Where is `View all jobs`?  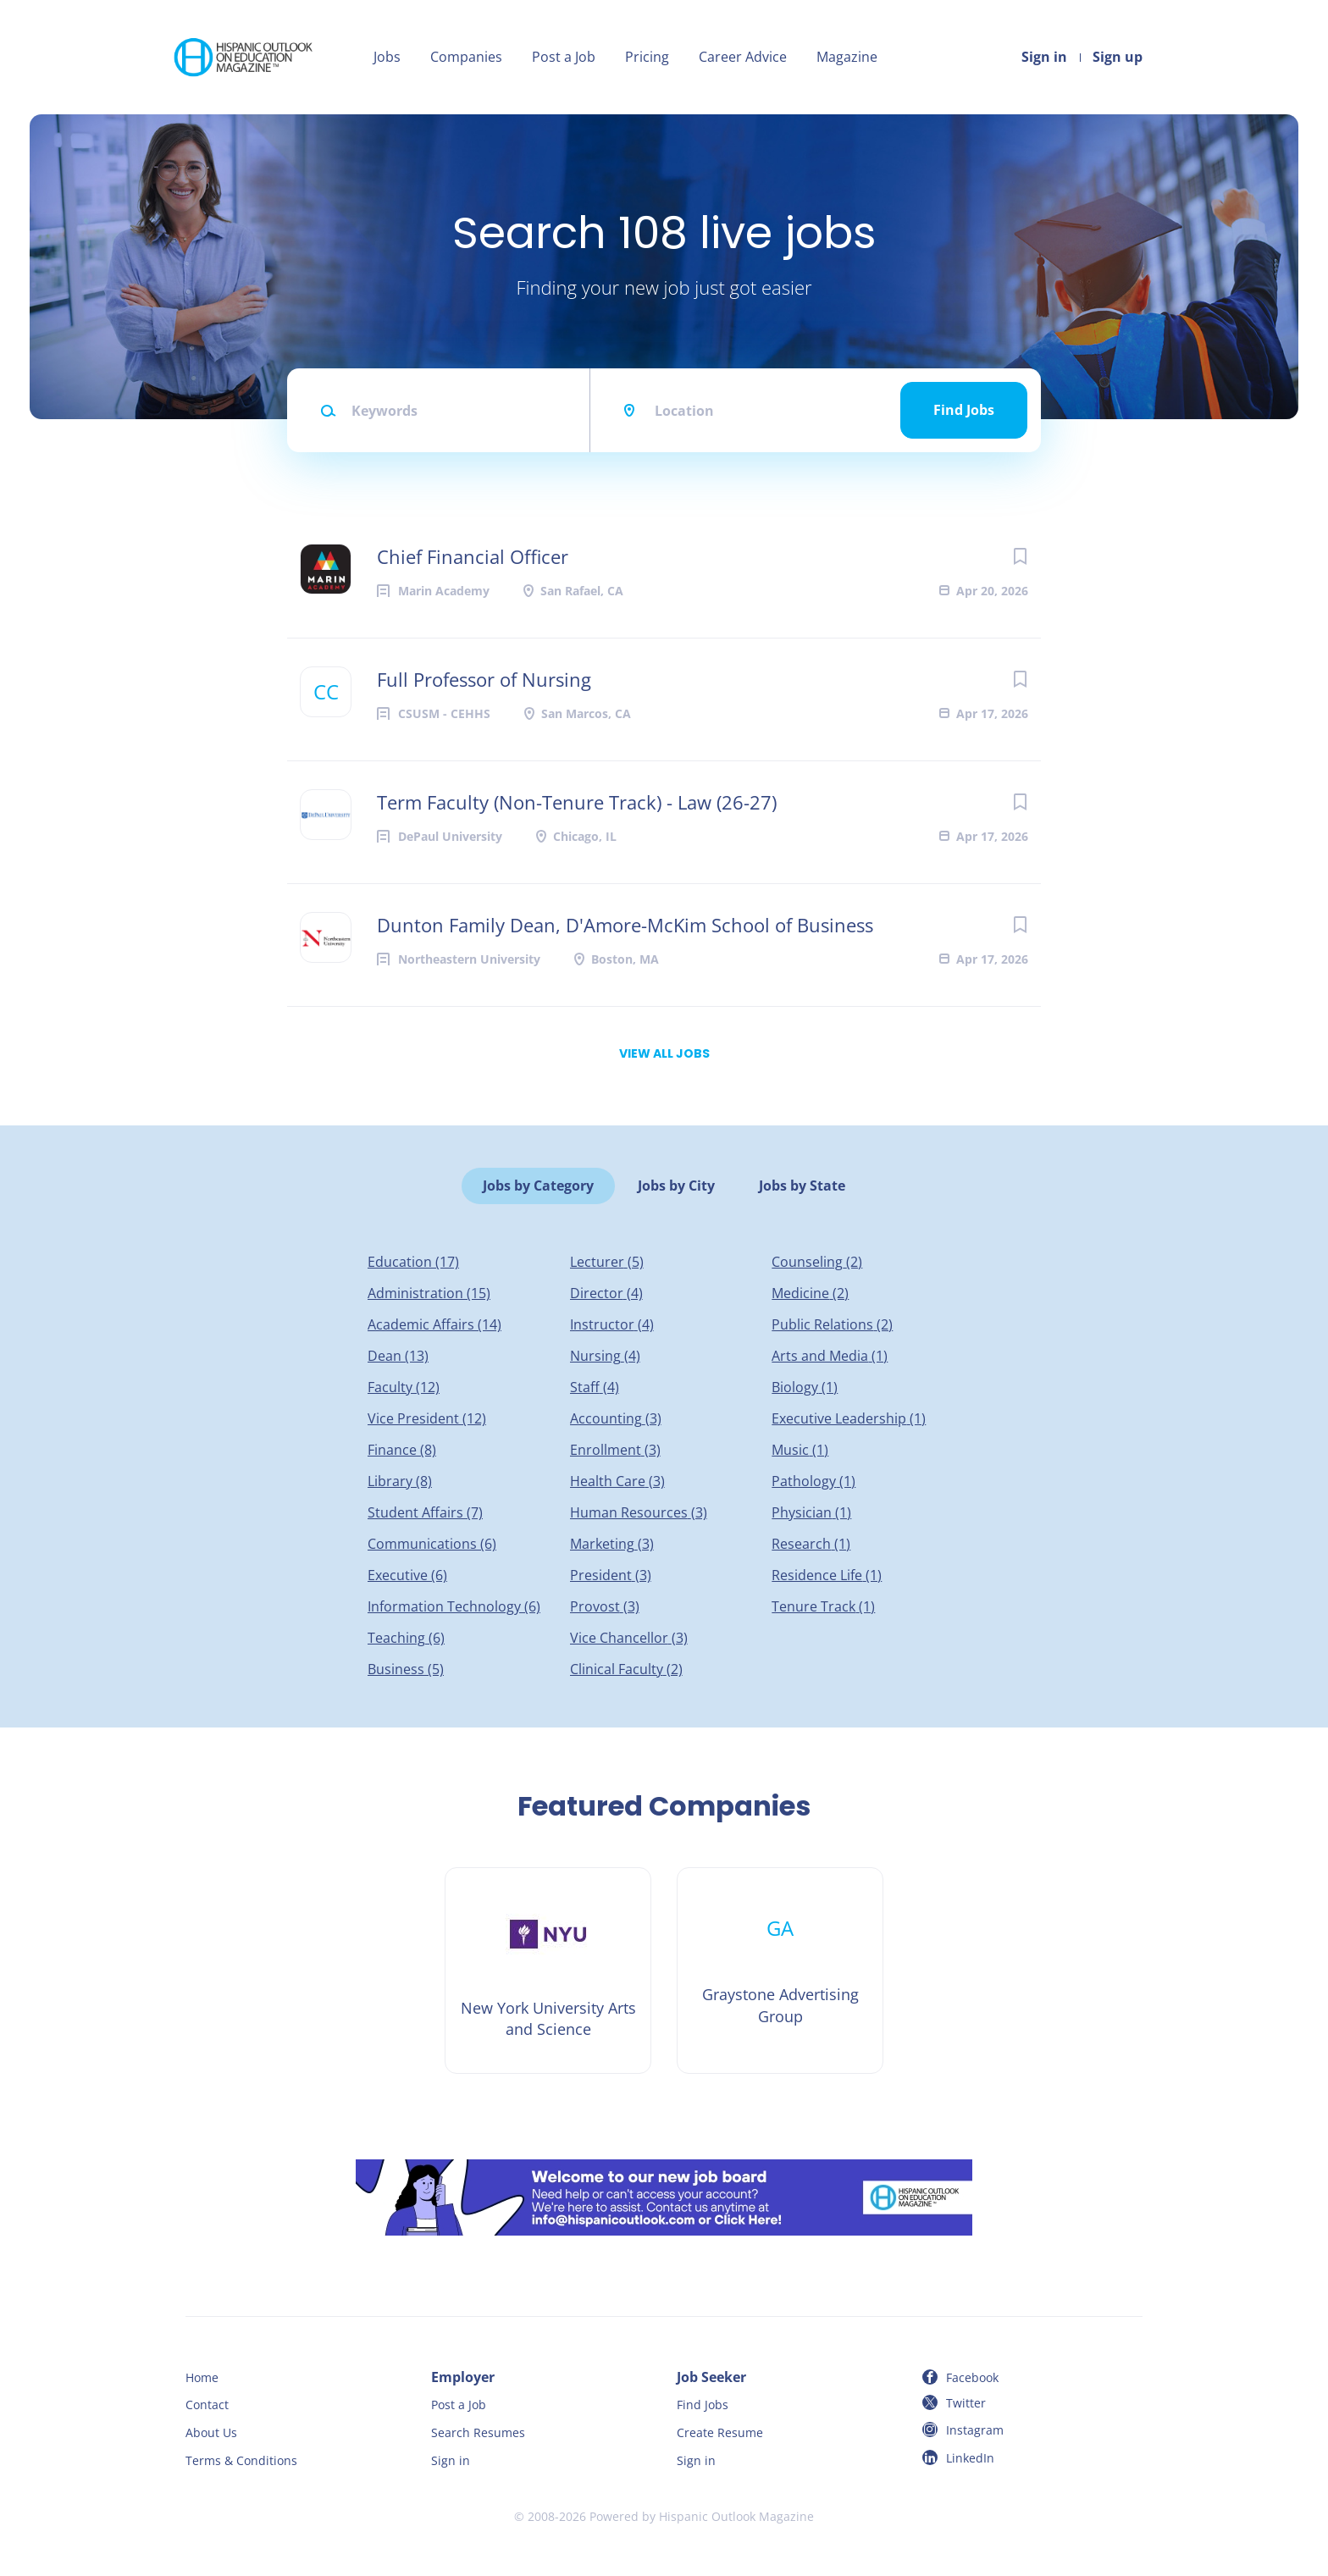
View all jobs is located at coordinates (664, 1053).